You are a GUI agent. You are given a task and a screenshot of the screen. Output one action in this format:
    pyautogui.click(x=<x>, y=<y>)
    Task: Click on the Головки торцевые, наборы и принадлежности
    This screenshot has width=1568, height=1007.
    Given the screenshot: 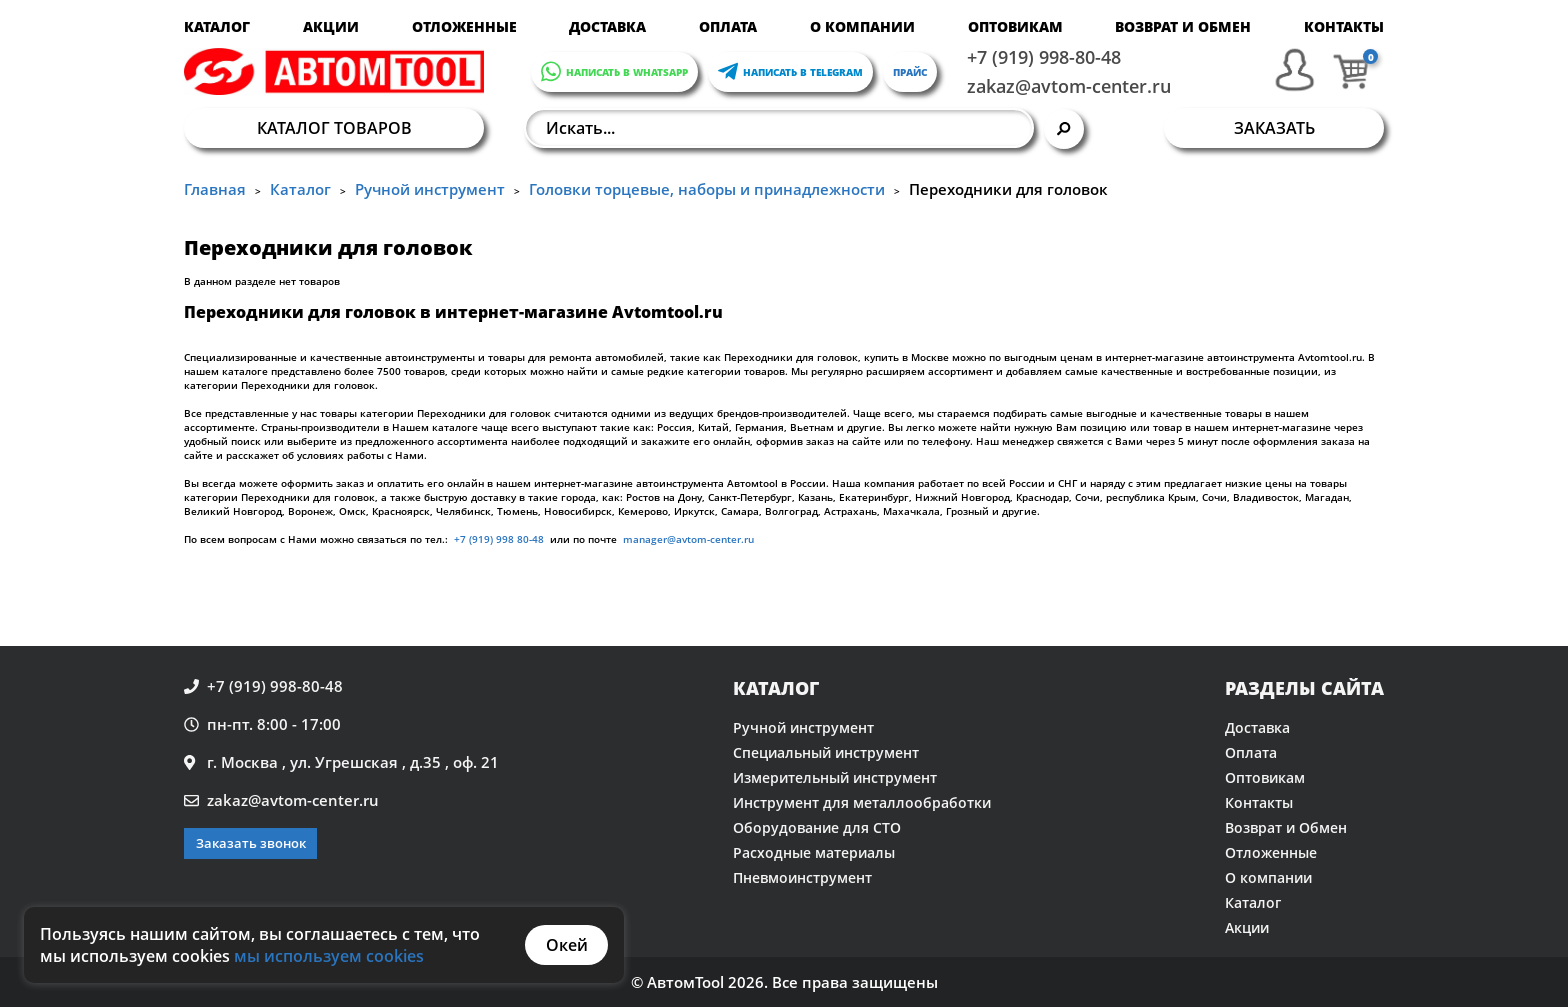 What is the action you would take?
    pyautogui.click(x=707, y=189)
    